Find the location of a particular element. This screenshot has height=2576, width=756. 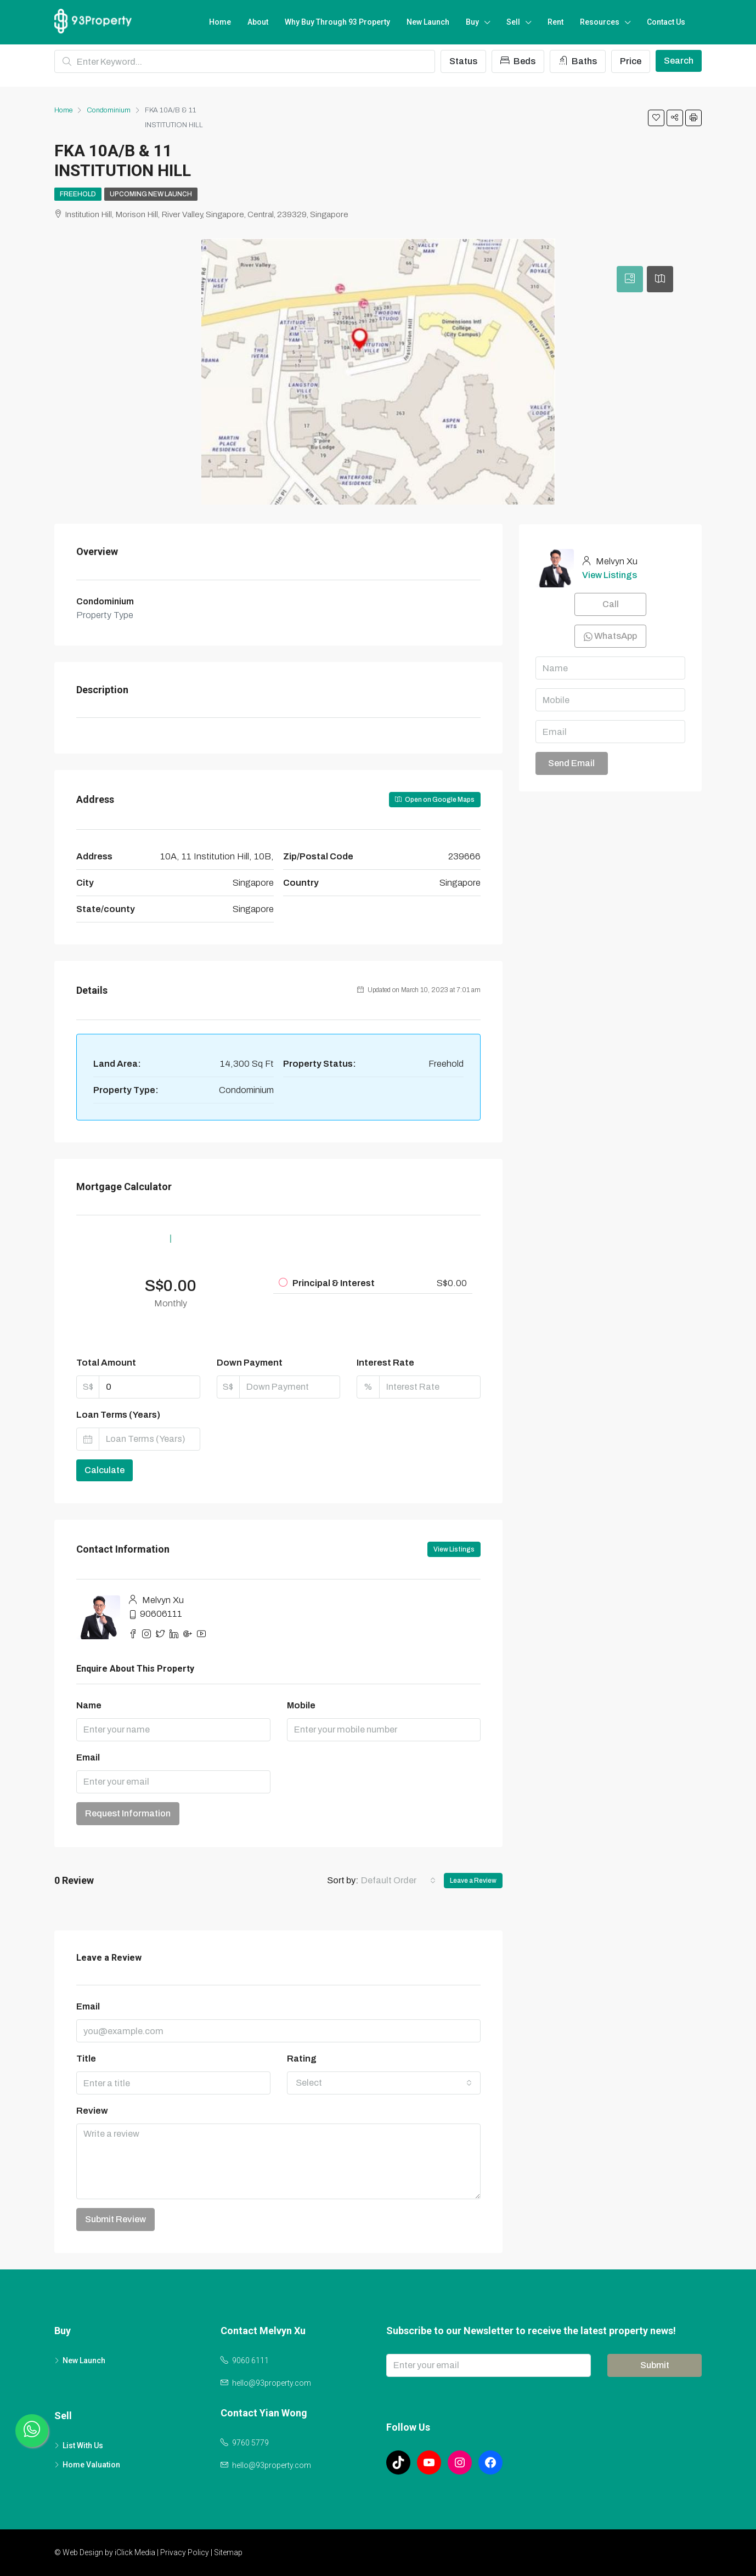

Sell is located at coordinates (513, 22).